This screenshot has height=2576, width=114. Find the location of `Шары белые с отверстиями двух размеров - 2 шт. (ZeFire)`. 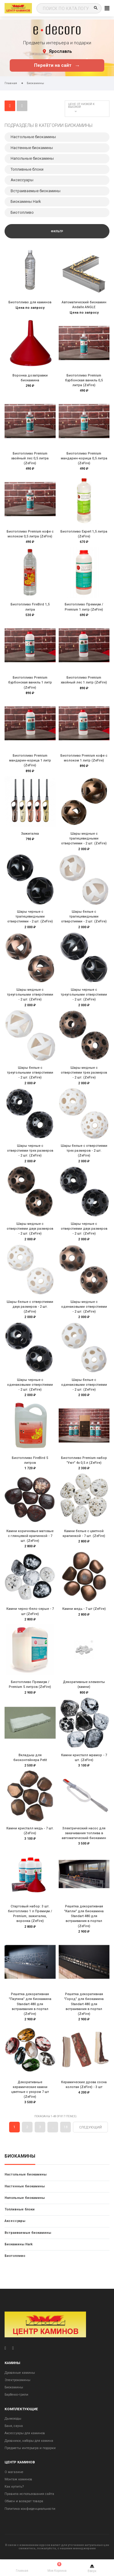

Шары белые с отверстиями двух размеров - 2 шт. (ZeFire) is located at coordinates (30, 1307).